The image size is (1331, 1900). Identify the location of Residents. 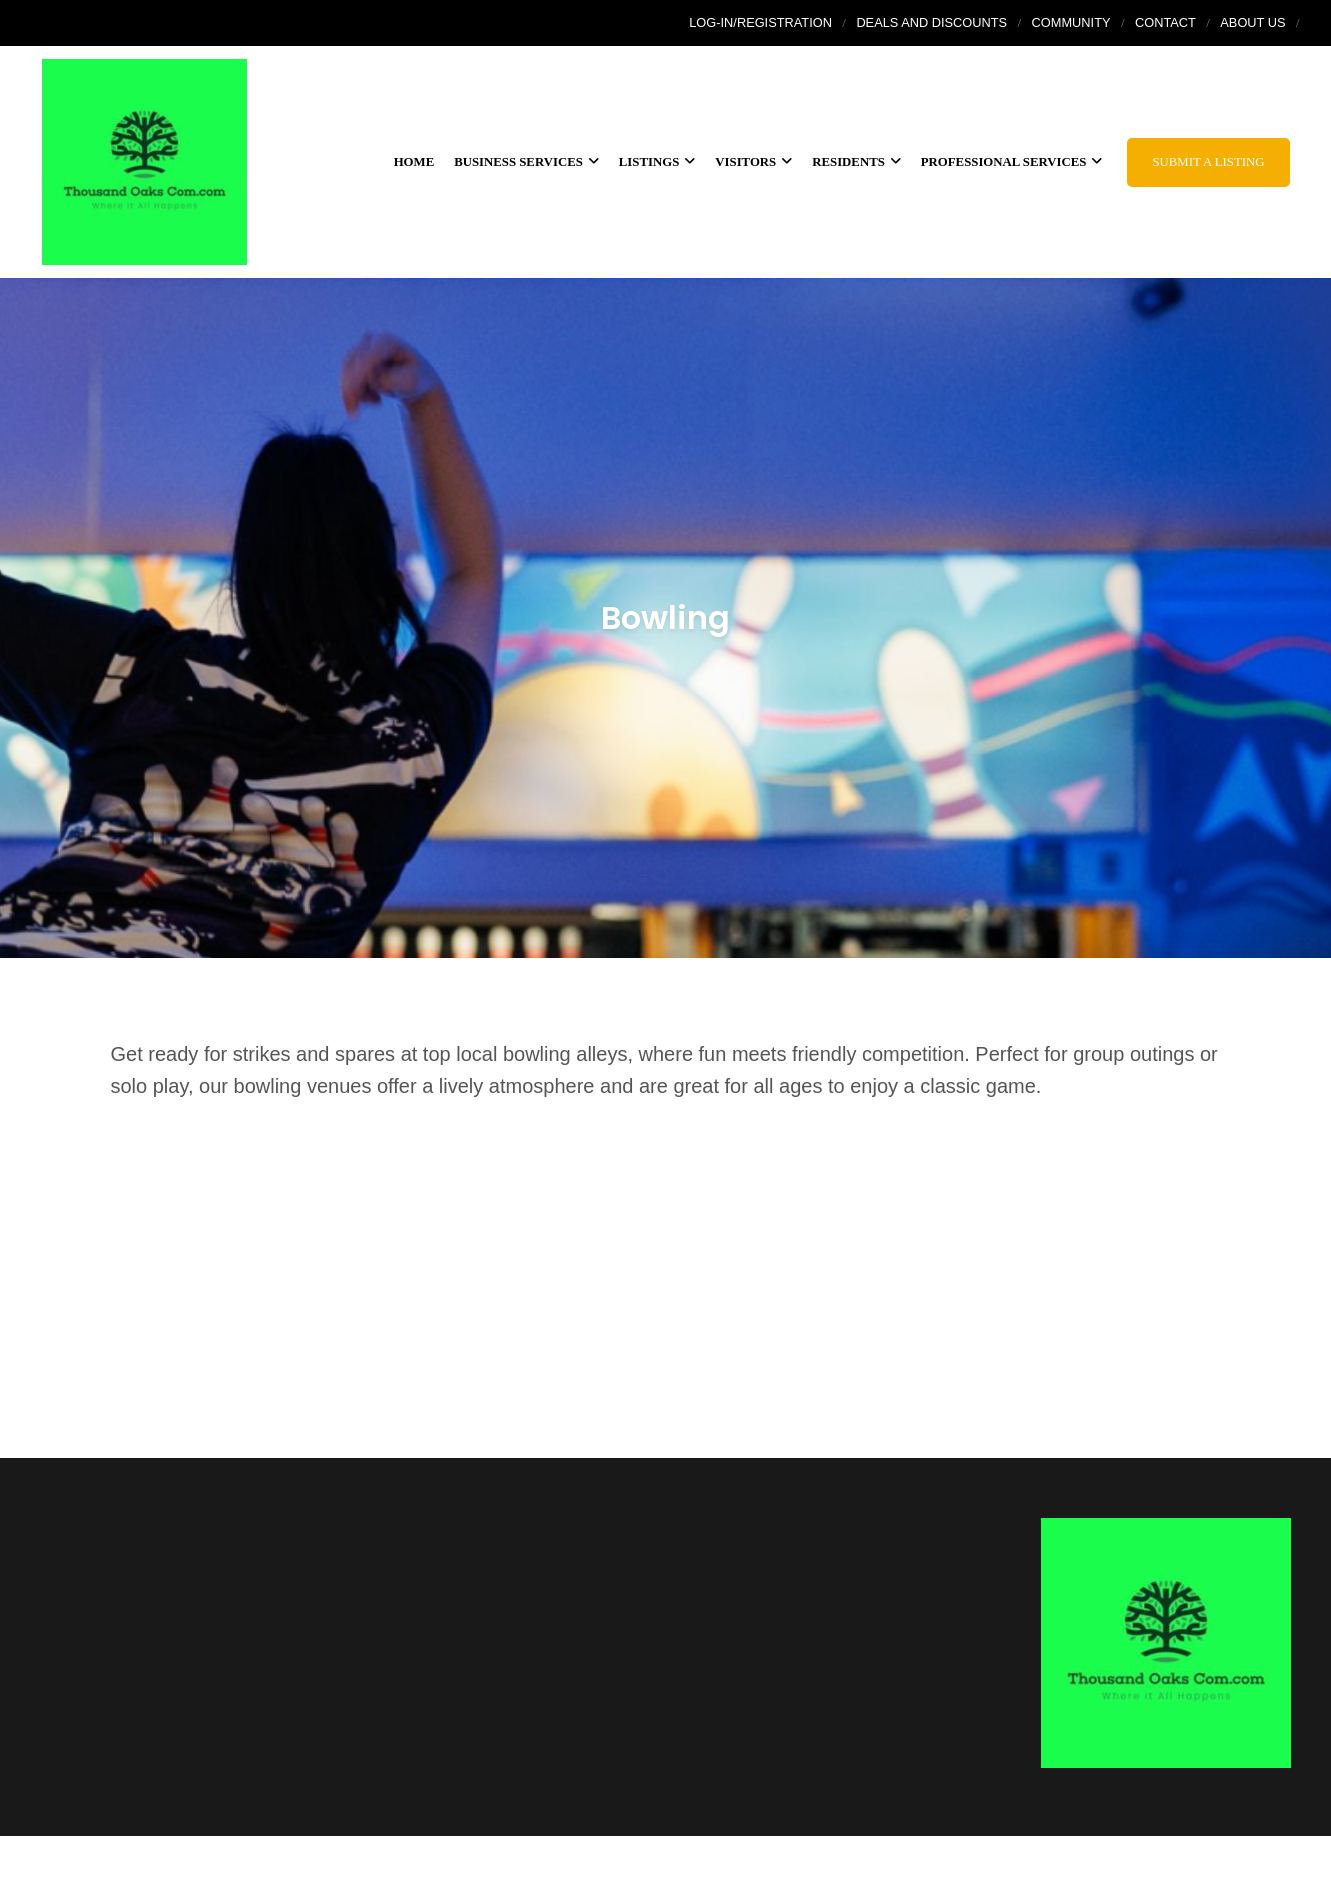
(856, 162).